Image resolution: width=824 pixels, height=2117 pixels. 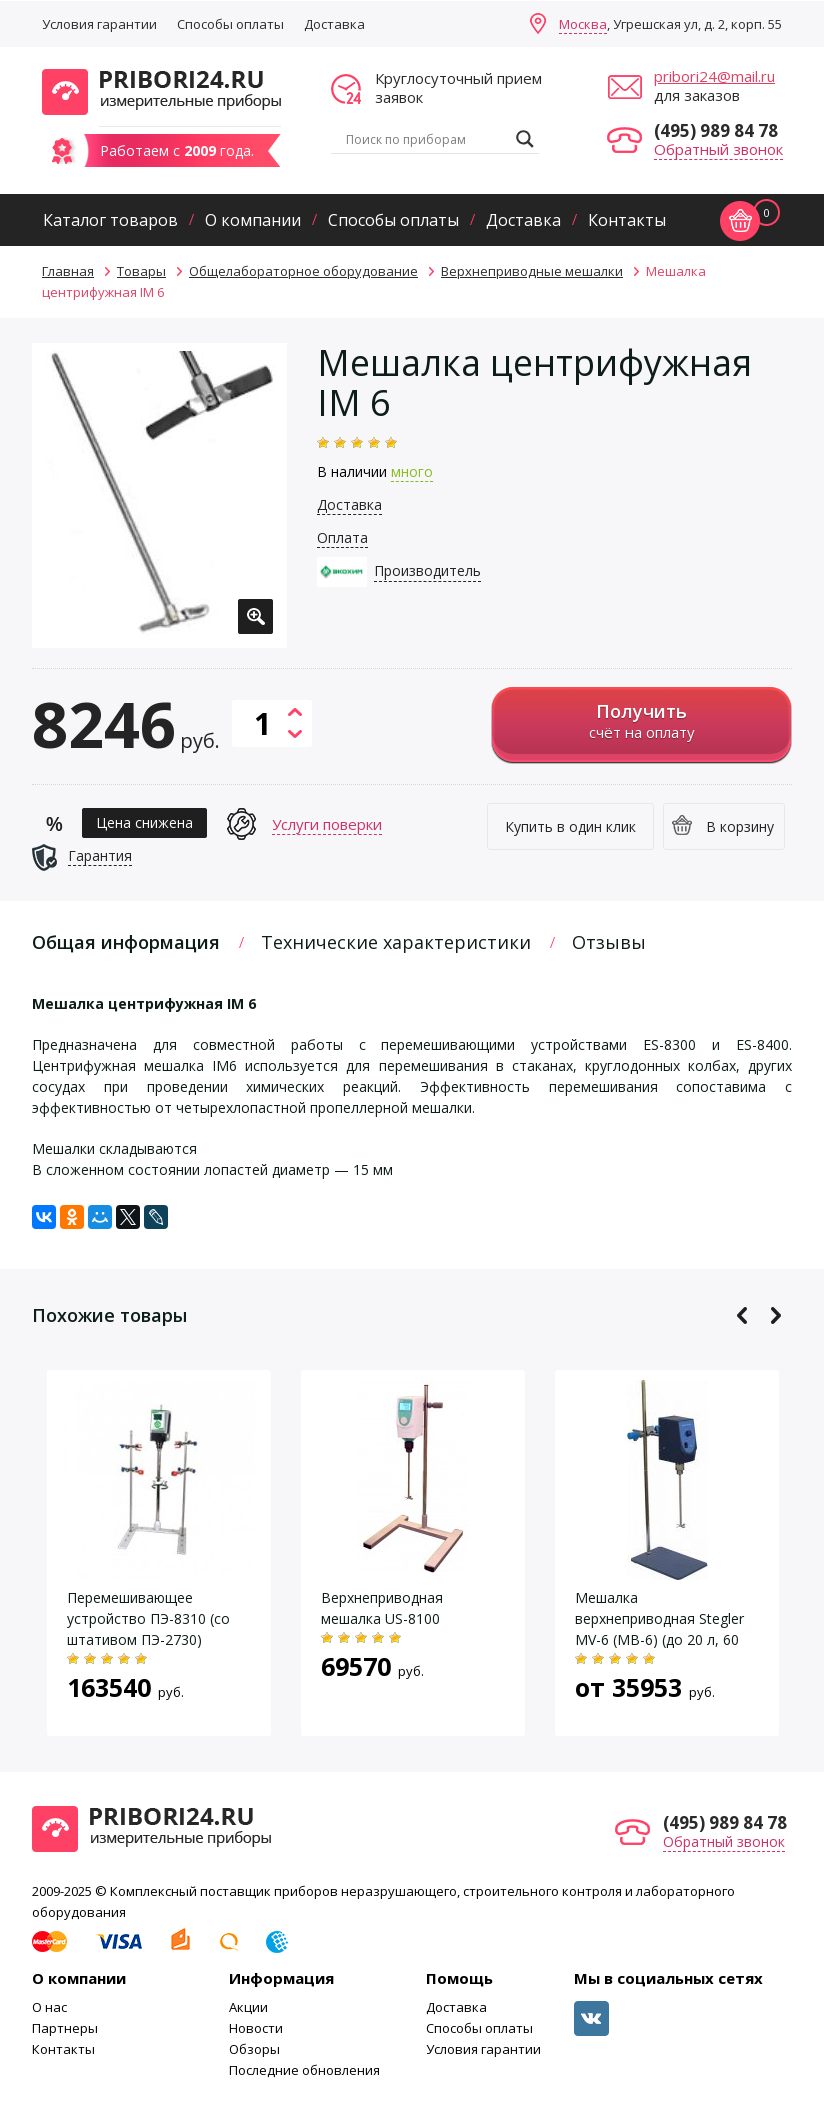 What do you see at coordinates (109, 1315) in the screenshot?
I see `Похожие товары` at bounding box center [109, 1315].